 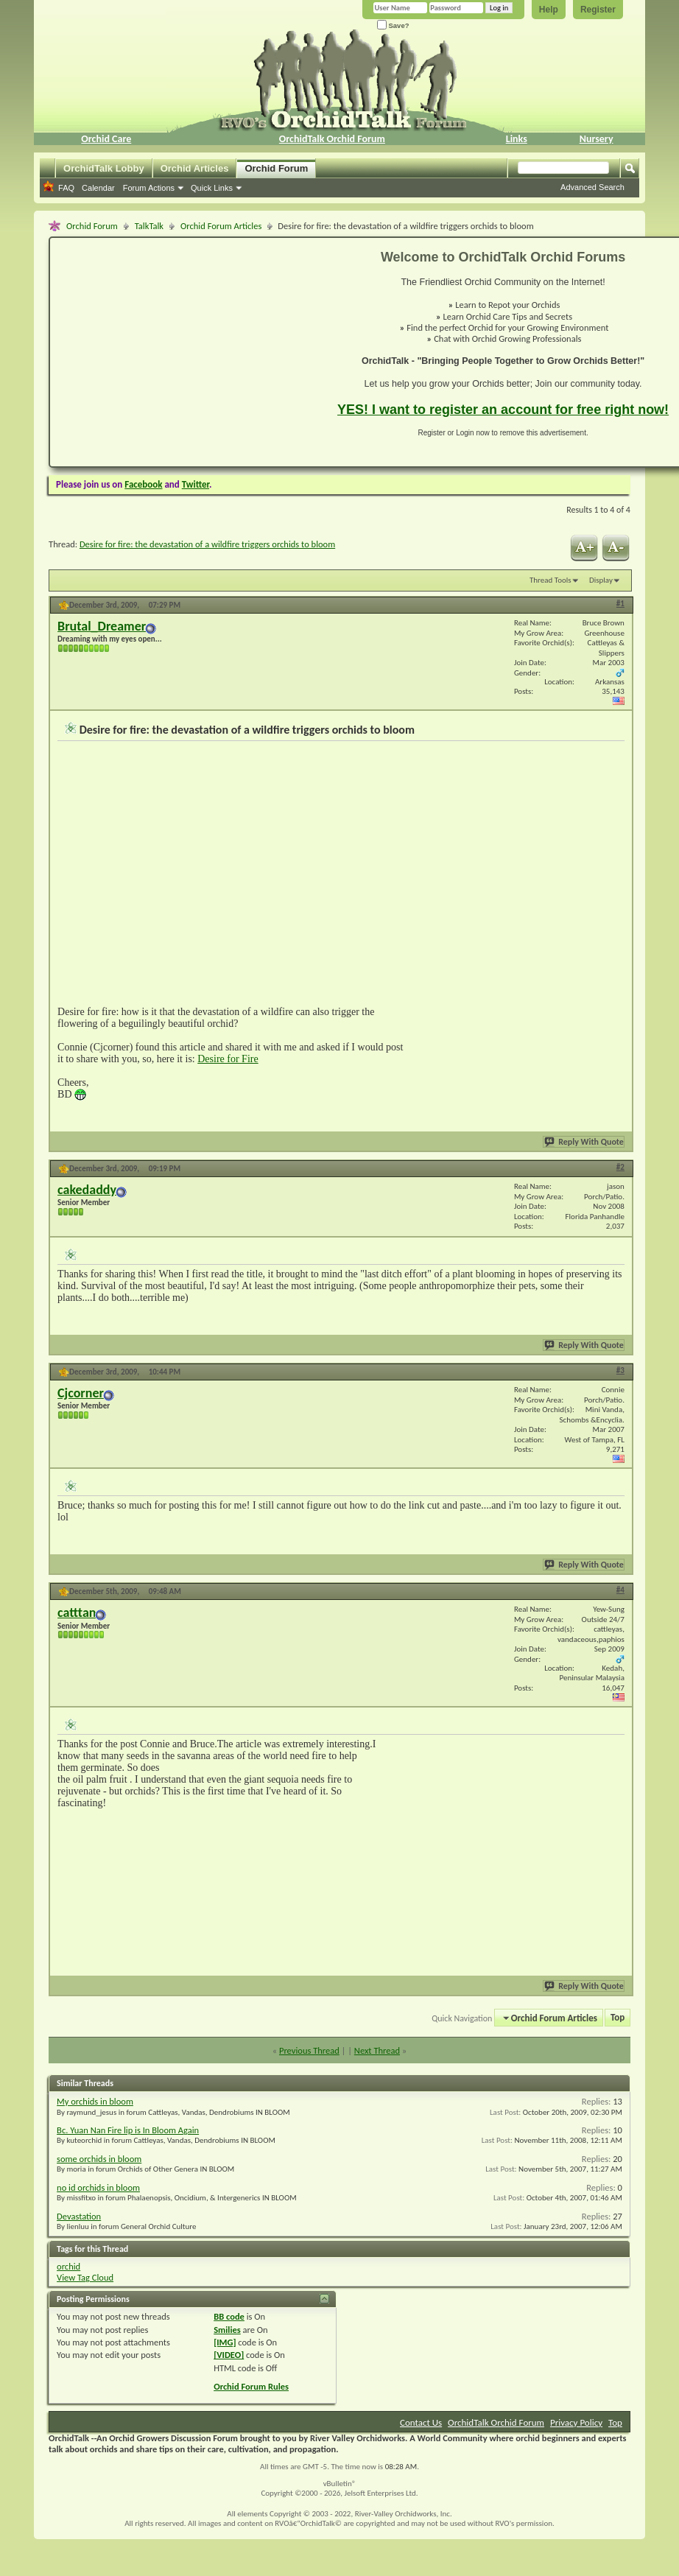 I want to click on My orchids in bloom, so click(x=95, y=2101).